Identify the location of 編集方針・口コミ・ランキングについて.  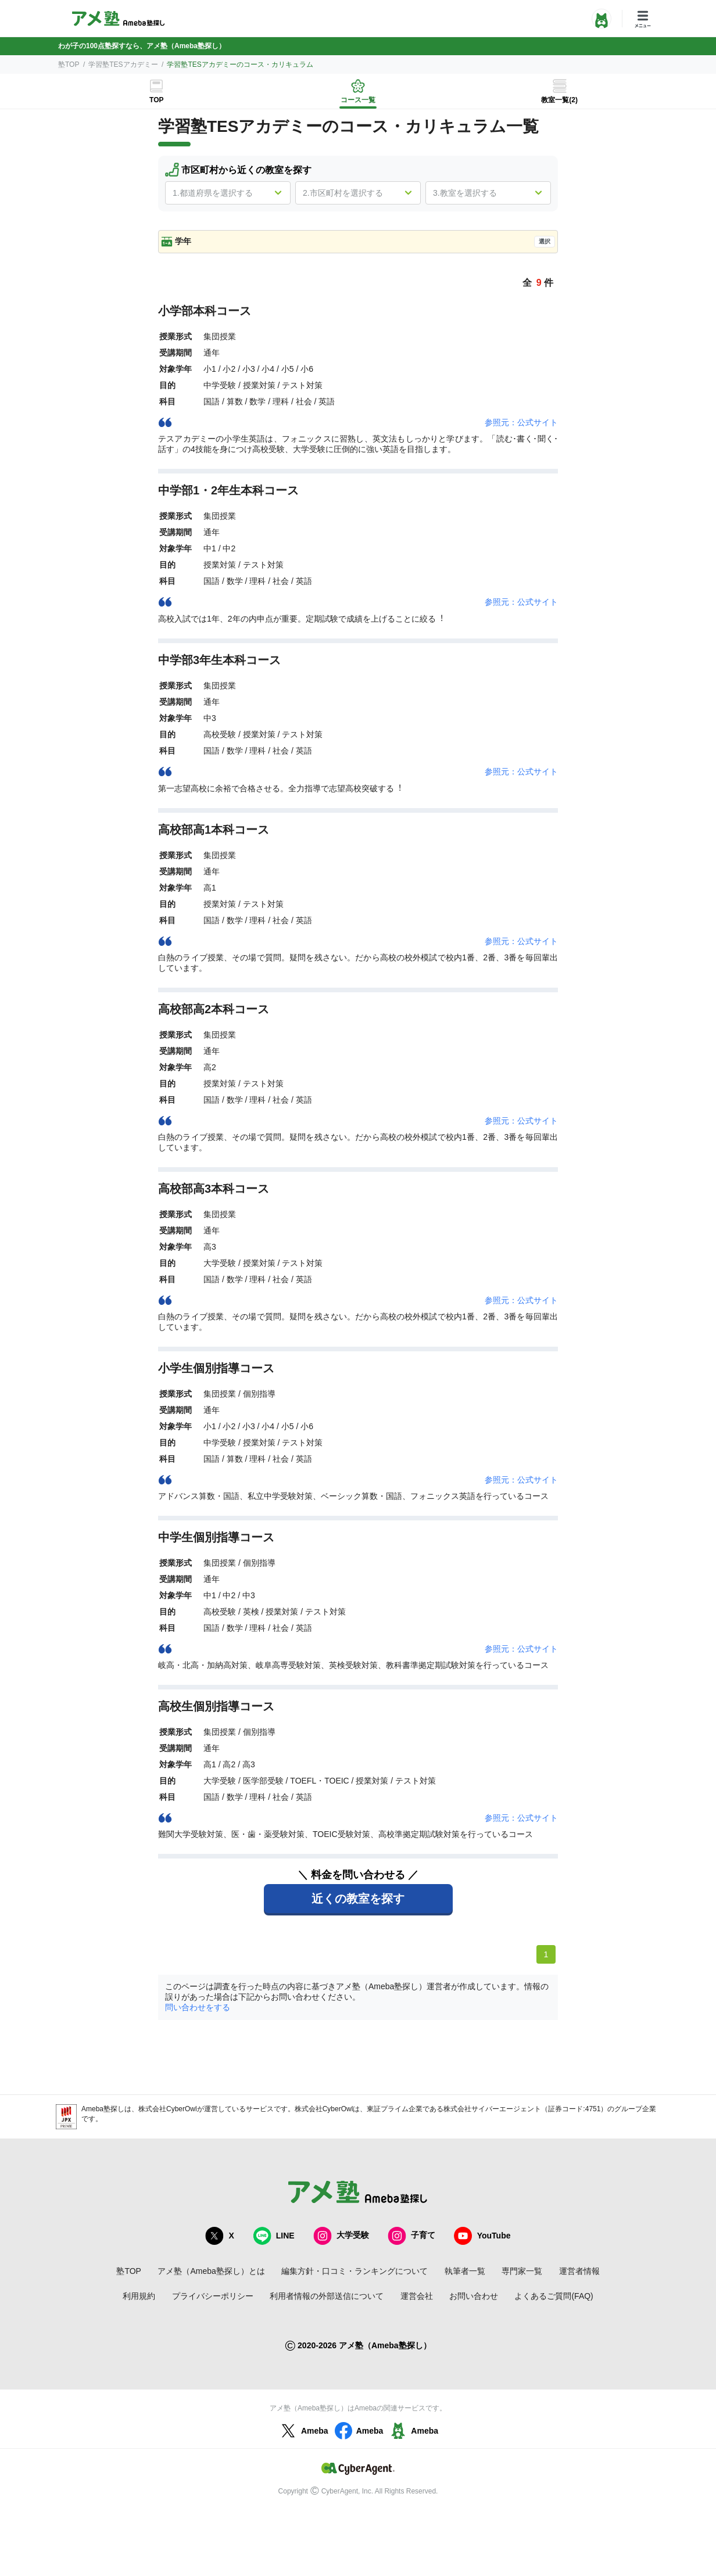
(354, 2271).